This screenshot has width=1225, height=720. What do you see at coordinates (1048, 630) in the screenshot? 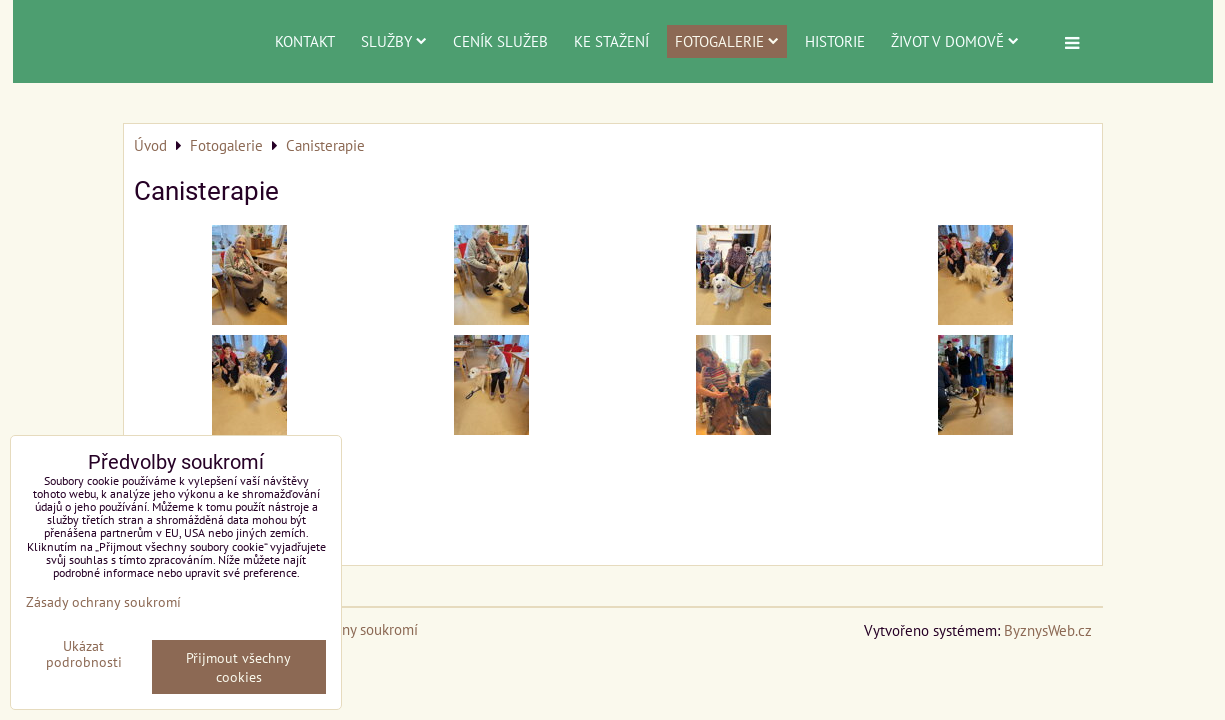
I see `ByznysWeb.cz` at bounding box center [1048, 630].